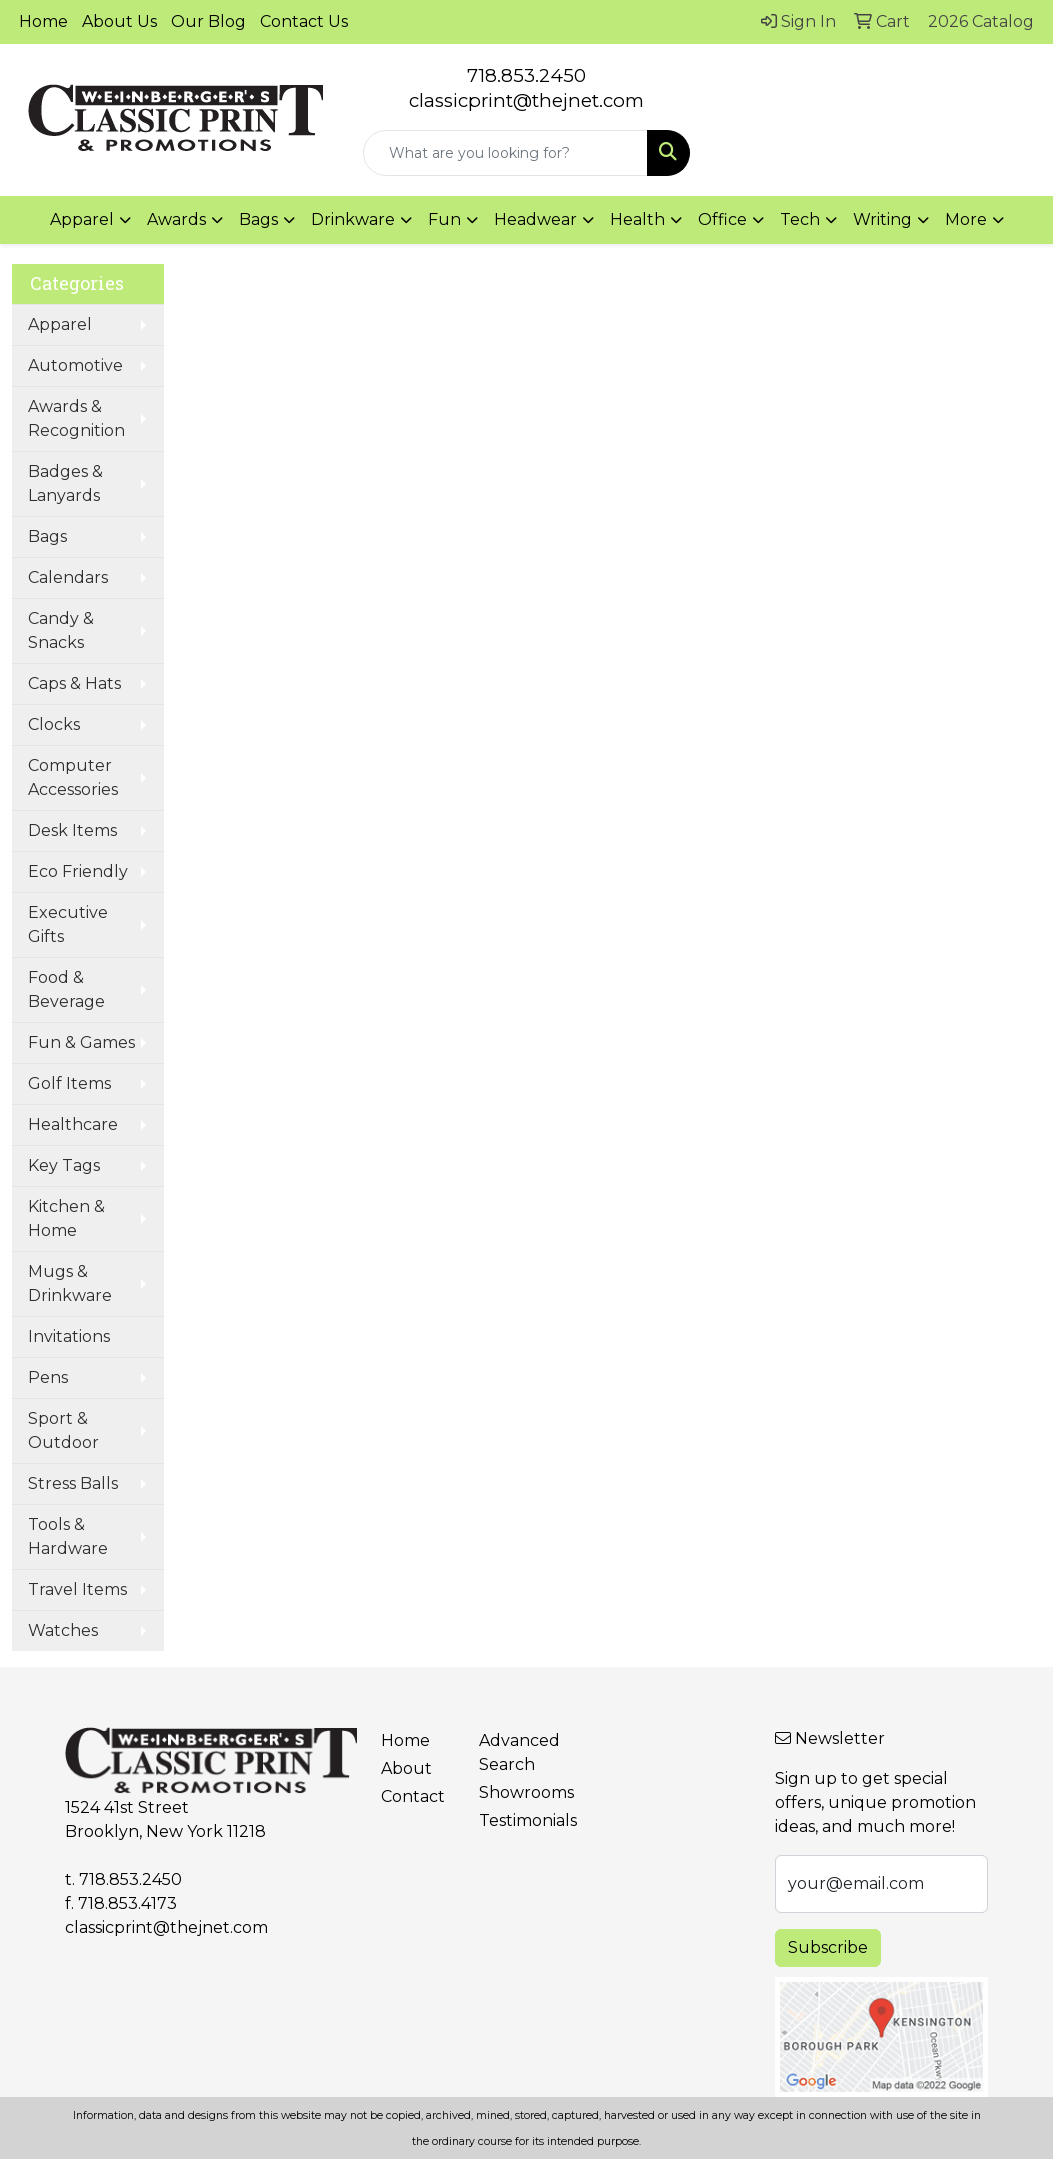  What do you see at coordinates (73, 1483) in the screenshot?
I see `Stress Balls` at bounding box center [73, 1483].